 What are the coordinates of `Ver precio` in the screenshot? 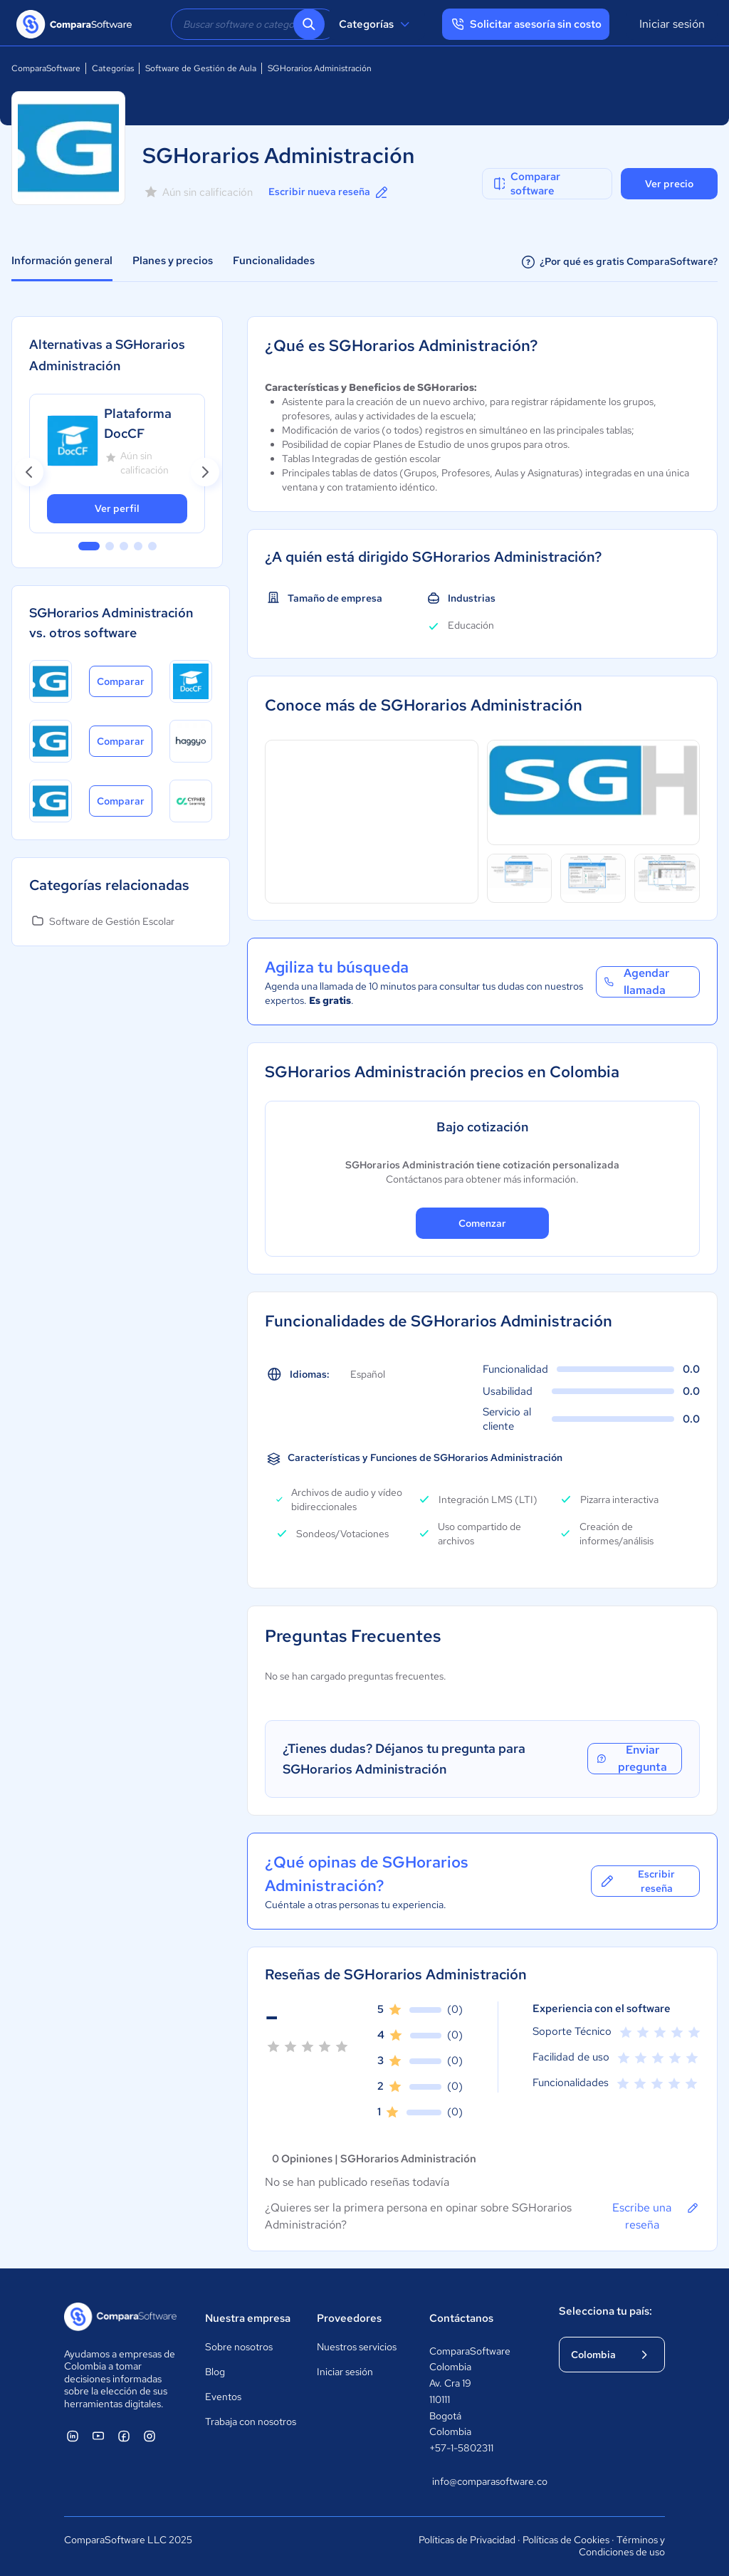 It's located at (669, 183).